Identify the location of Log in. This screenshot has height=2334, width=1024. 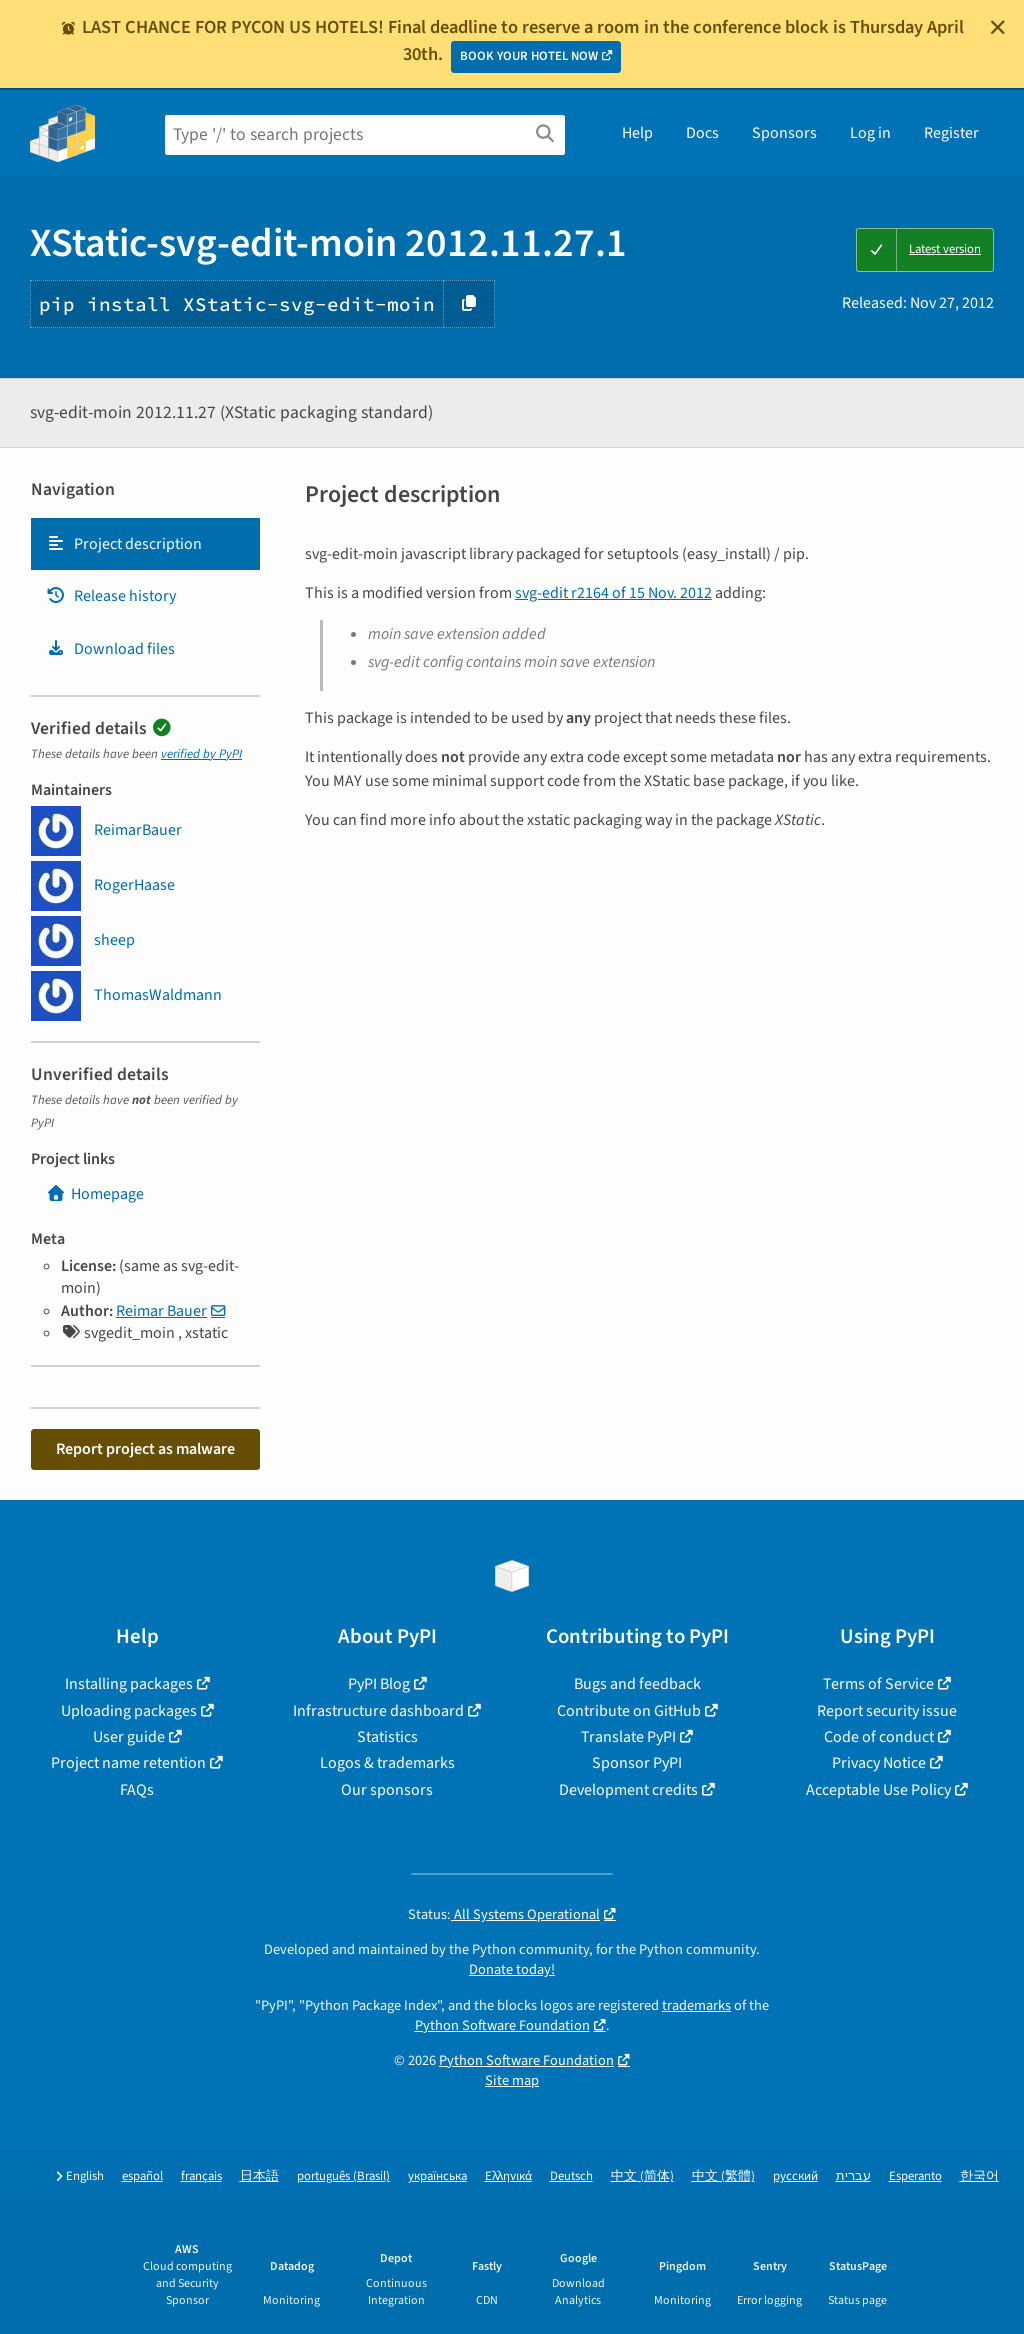
(870, 133).